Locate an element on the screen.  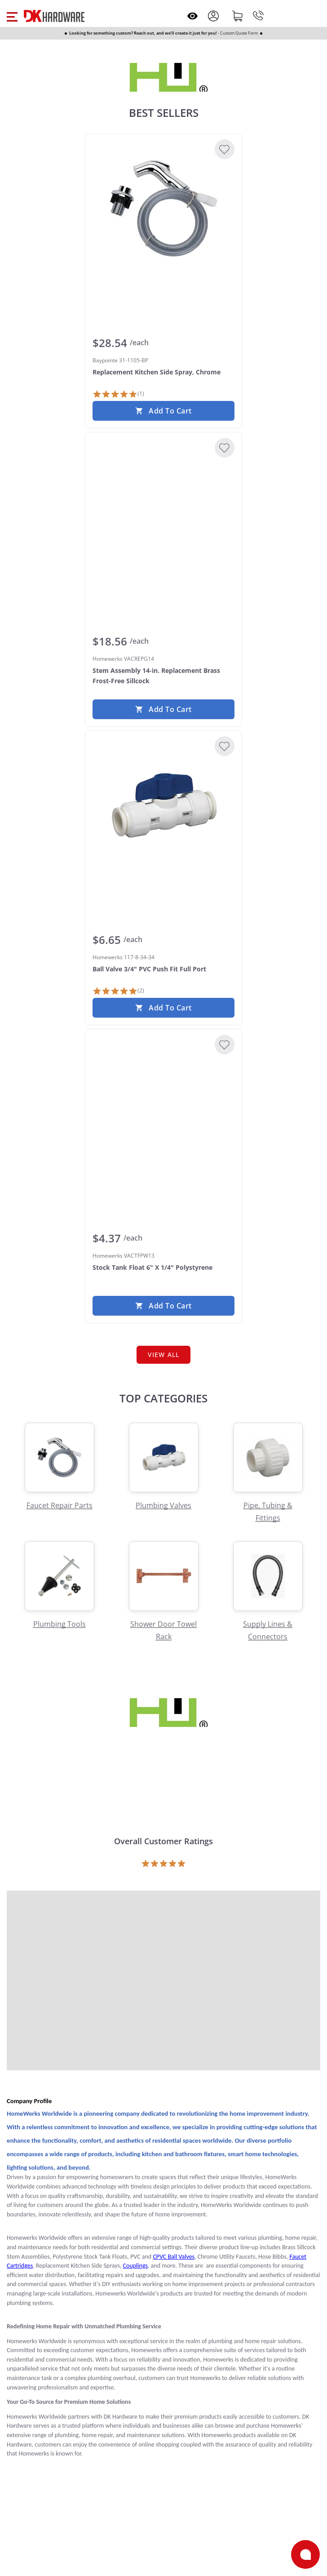
[Add to Wishlist] is located at coordinates (224, 149).